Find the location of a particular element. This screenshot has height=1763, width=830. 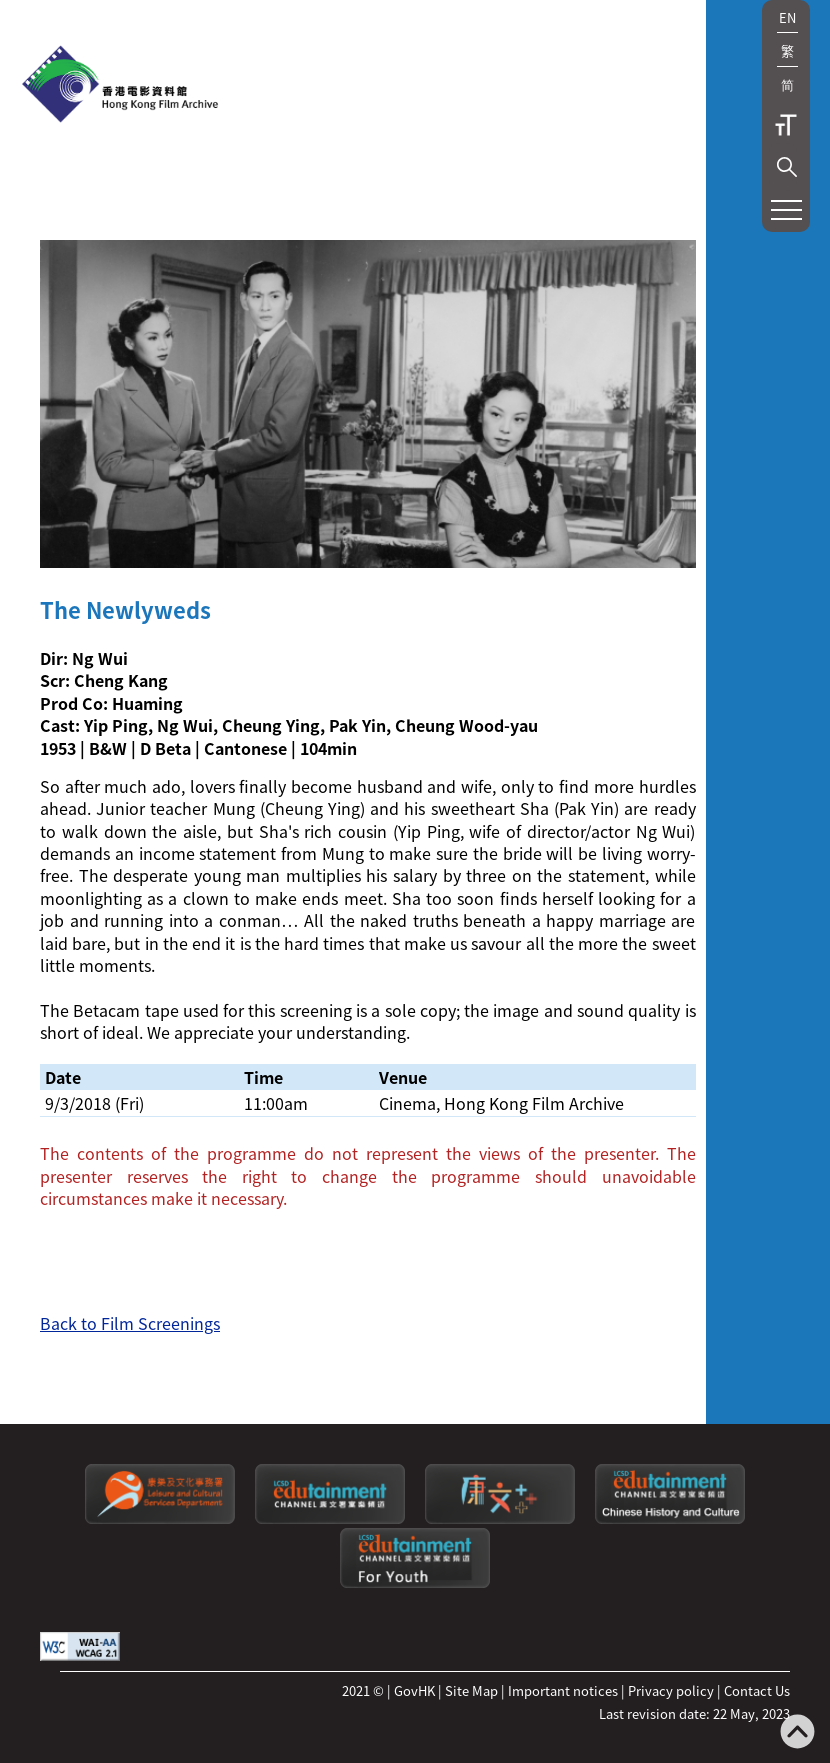

[Edutainment channel: Chinese History and Culture] is located at coordinates (670, 1518).